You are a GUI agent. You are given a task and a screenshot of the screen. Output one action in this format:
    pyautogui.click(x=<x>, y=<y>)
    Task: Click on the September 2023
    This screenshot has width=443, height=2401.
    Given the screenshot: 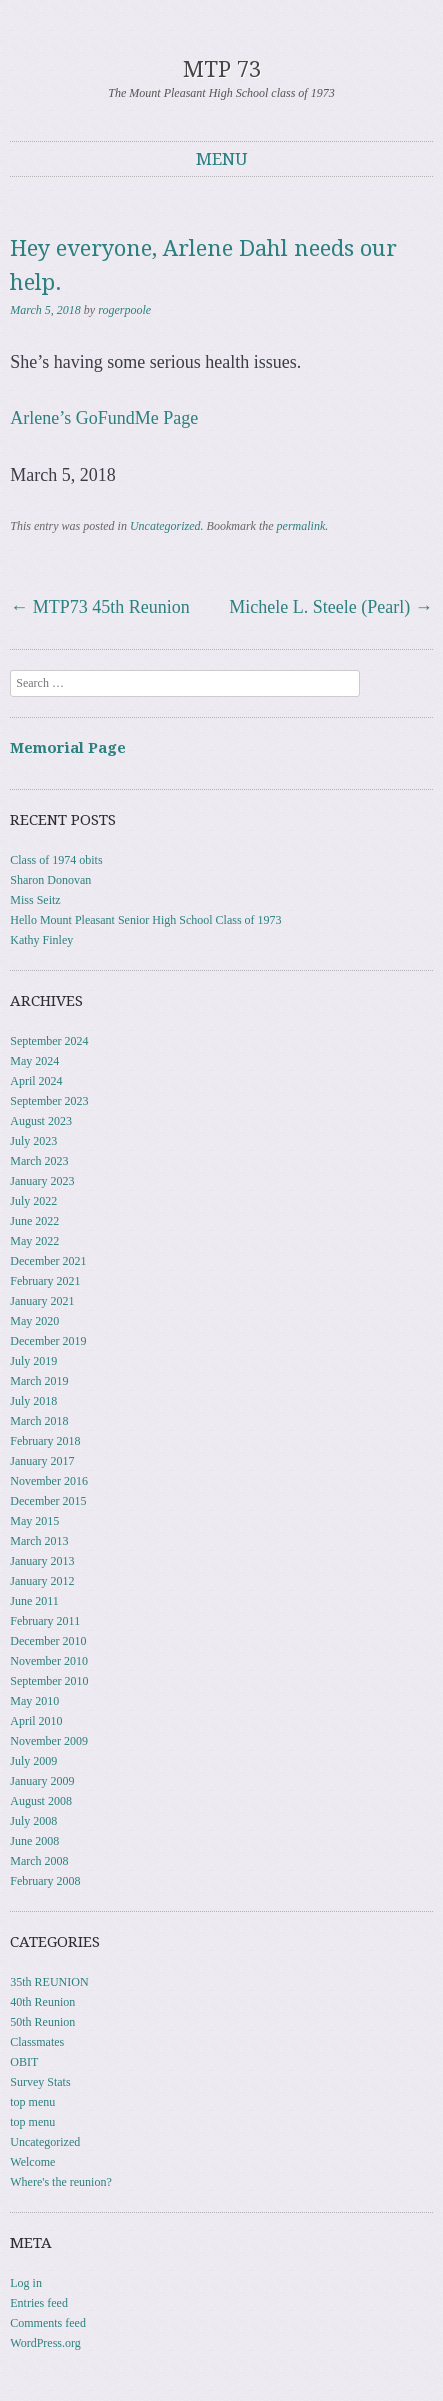 What is the action you would take?
    pyautogui.click(x=49, y=1101)
    